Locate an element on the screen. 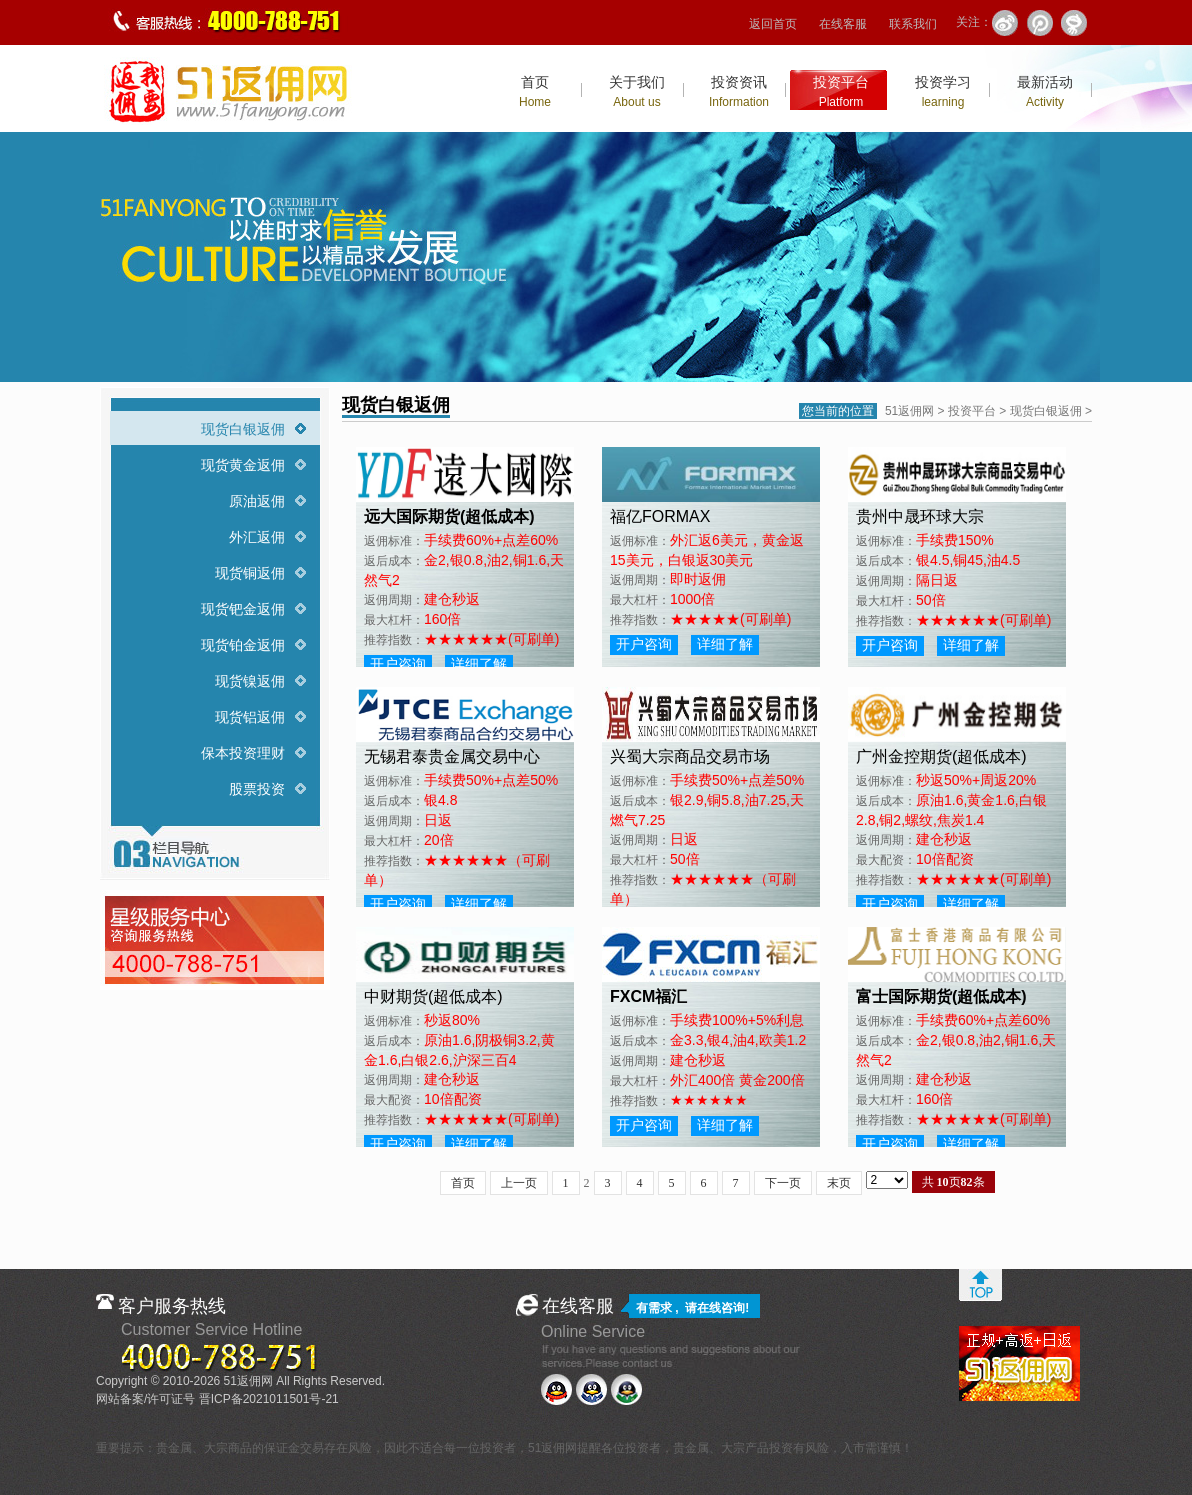 This screenshot has height=1495, width=1192. 现货铝返佣 is located at coordinates (250, 717).